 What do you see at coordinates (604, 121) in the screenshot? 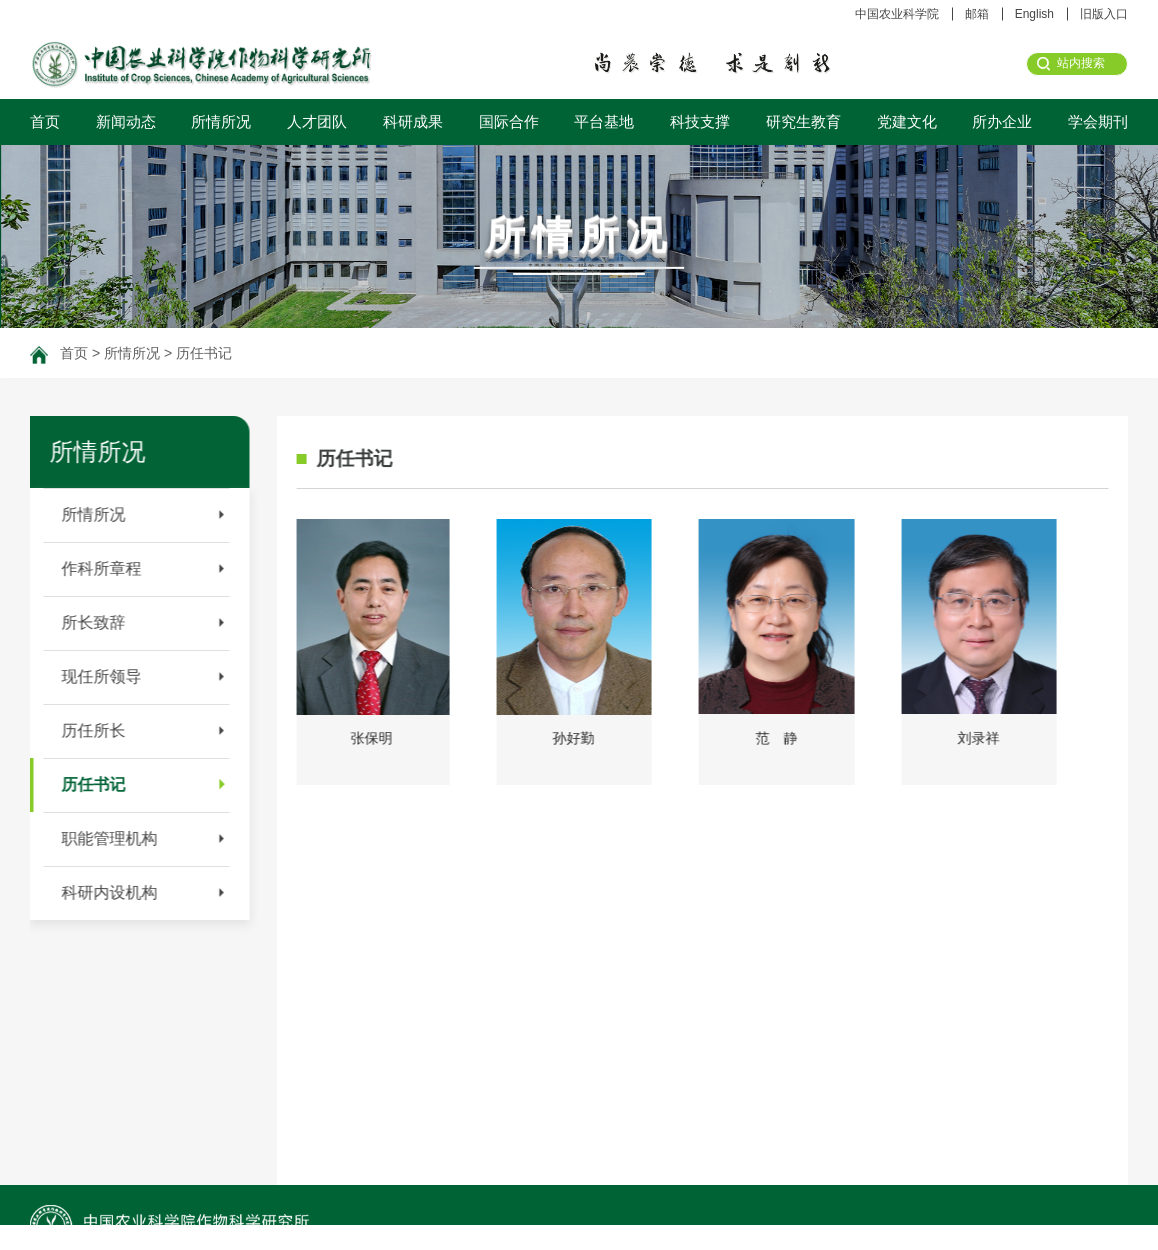
I see `平台基地` at bounding box center [604, 121].